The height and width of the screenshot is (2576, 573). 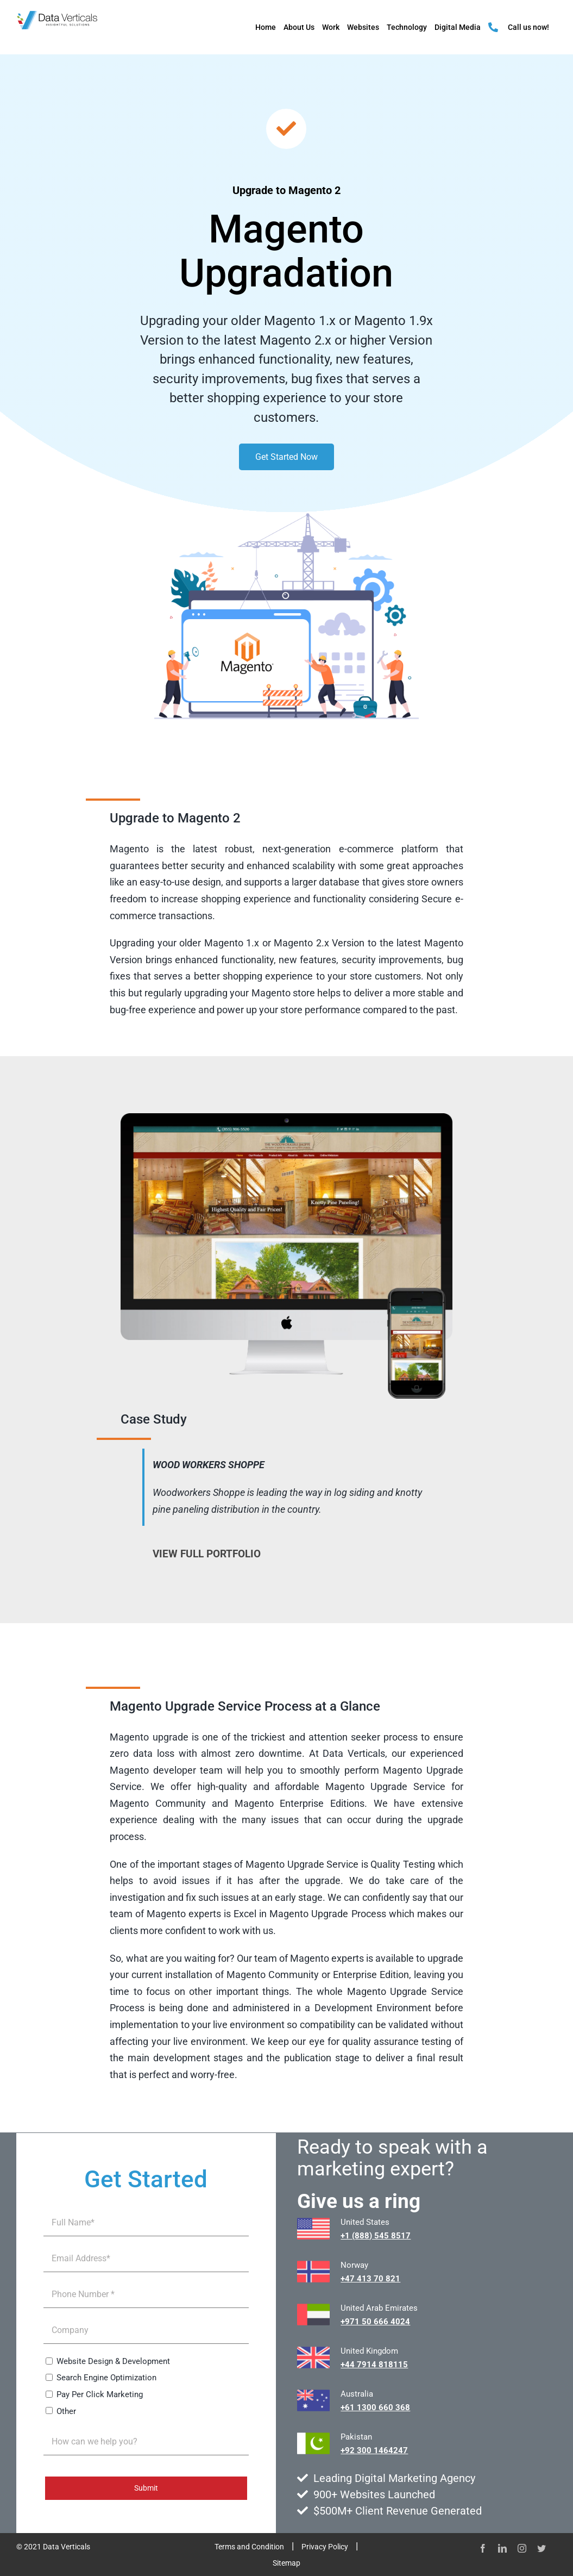 What do you see at coordinates (249, 2546) in the screenshot?
I see `Terms and Condition` at bounding box center [249, 2546].